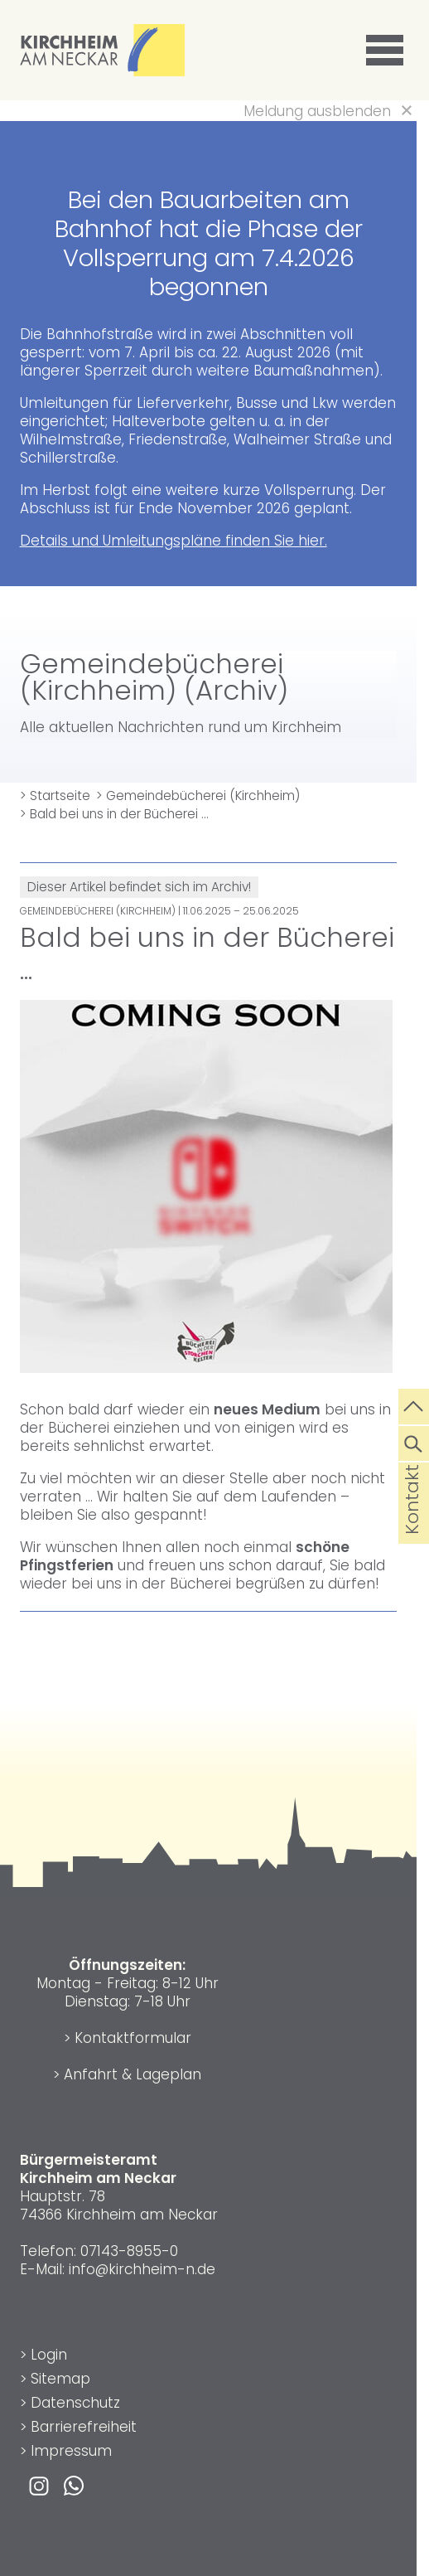 The width and height of the screenshot is (429, 2576). Describe the element at coordinates (49, 2355) in the screenshot. I see `Login` at that location.